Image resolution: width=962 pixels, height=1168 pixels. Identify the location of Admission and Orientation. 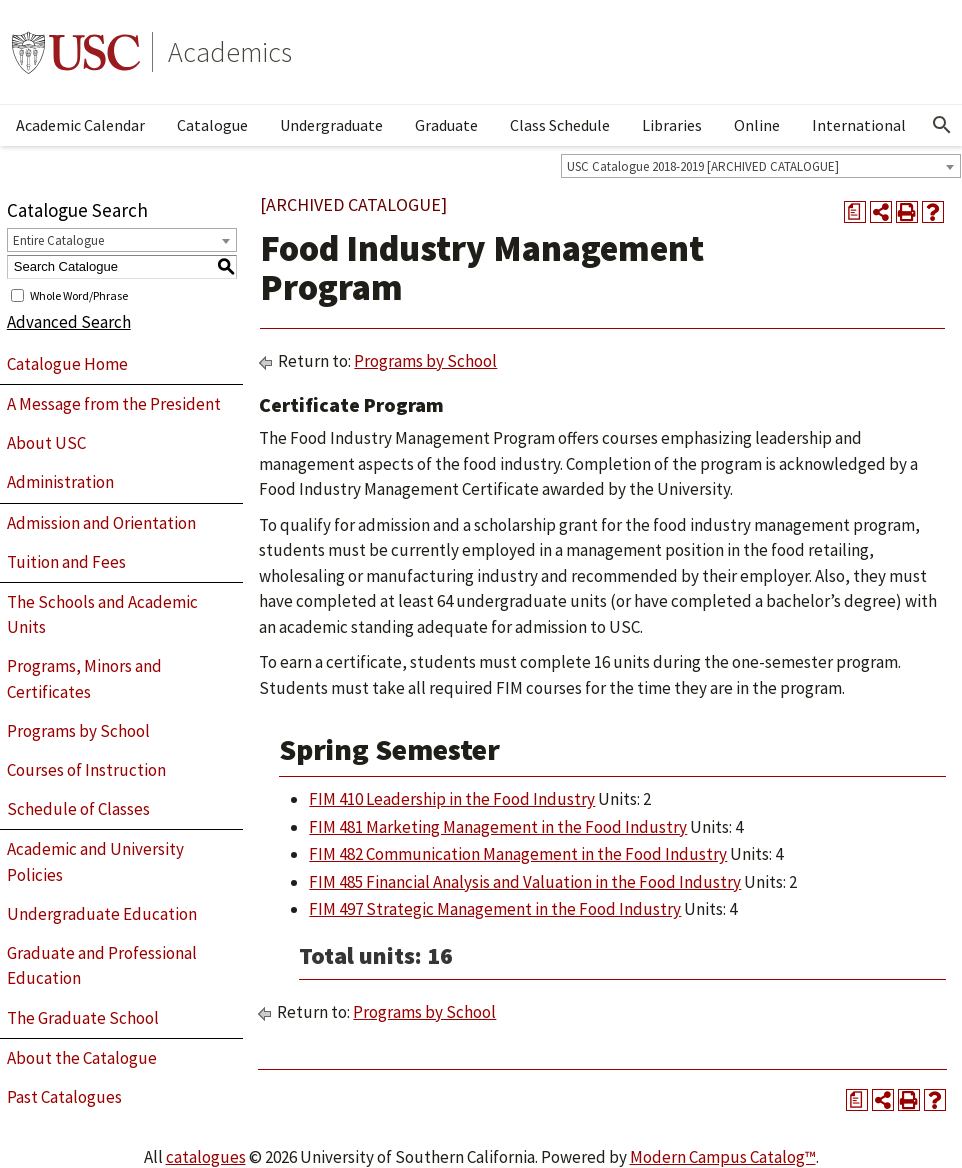
(101, 523).